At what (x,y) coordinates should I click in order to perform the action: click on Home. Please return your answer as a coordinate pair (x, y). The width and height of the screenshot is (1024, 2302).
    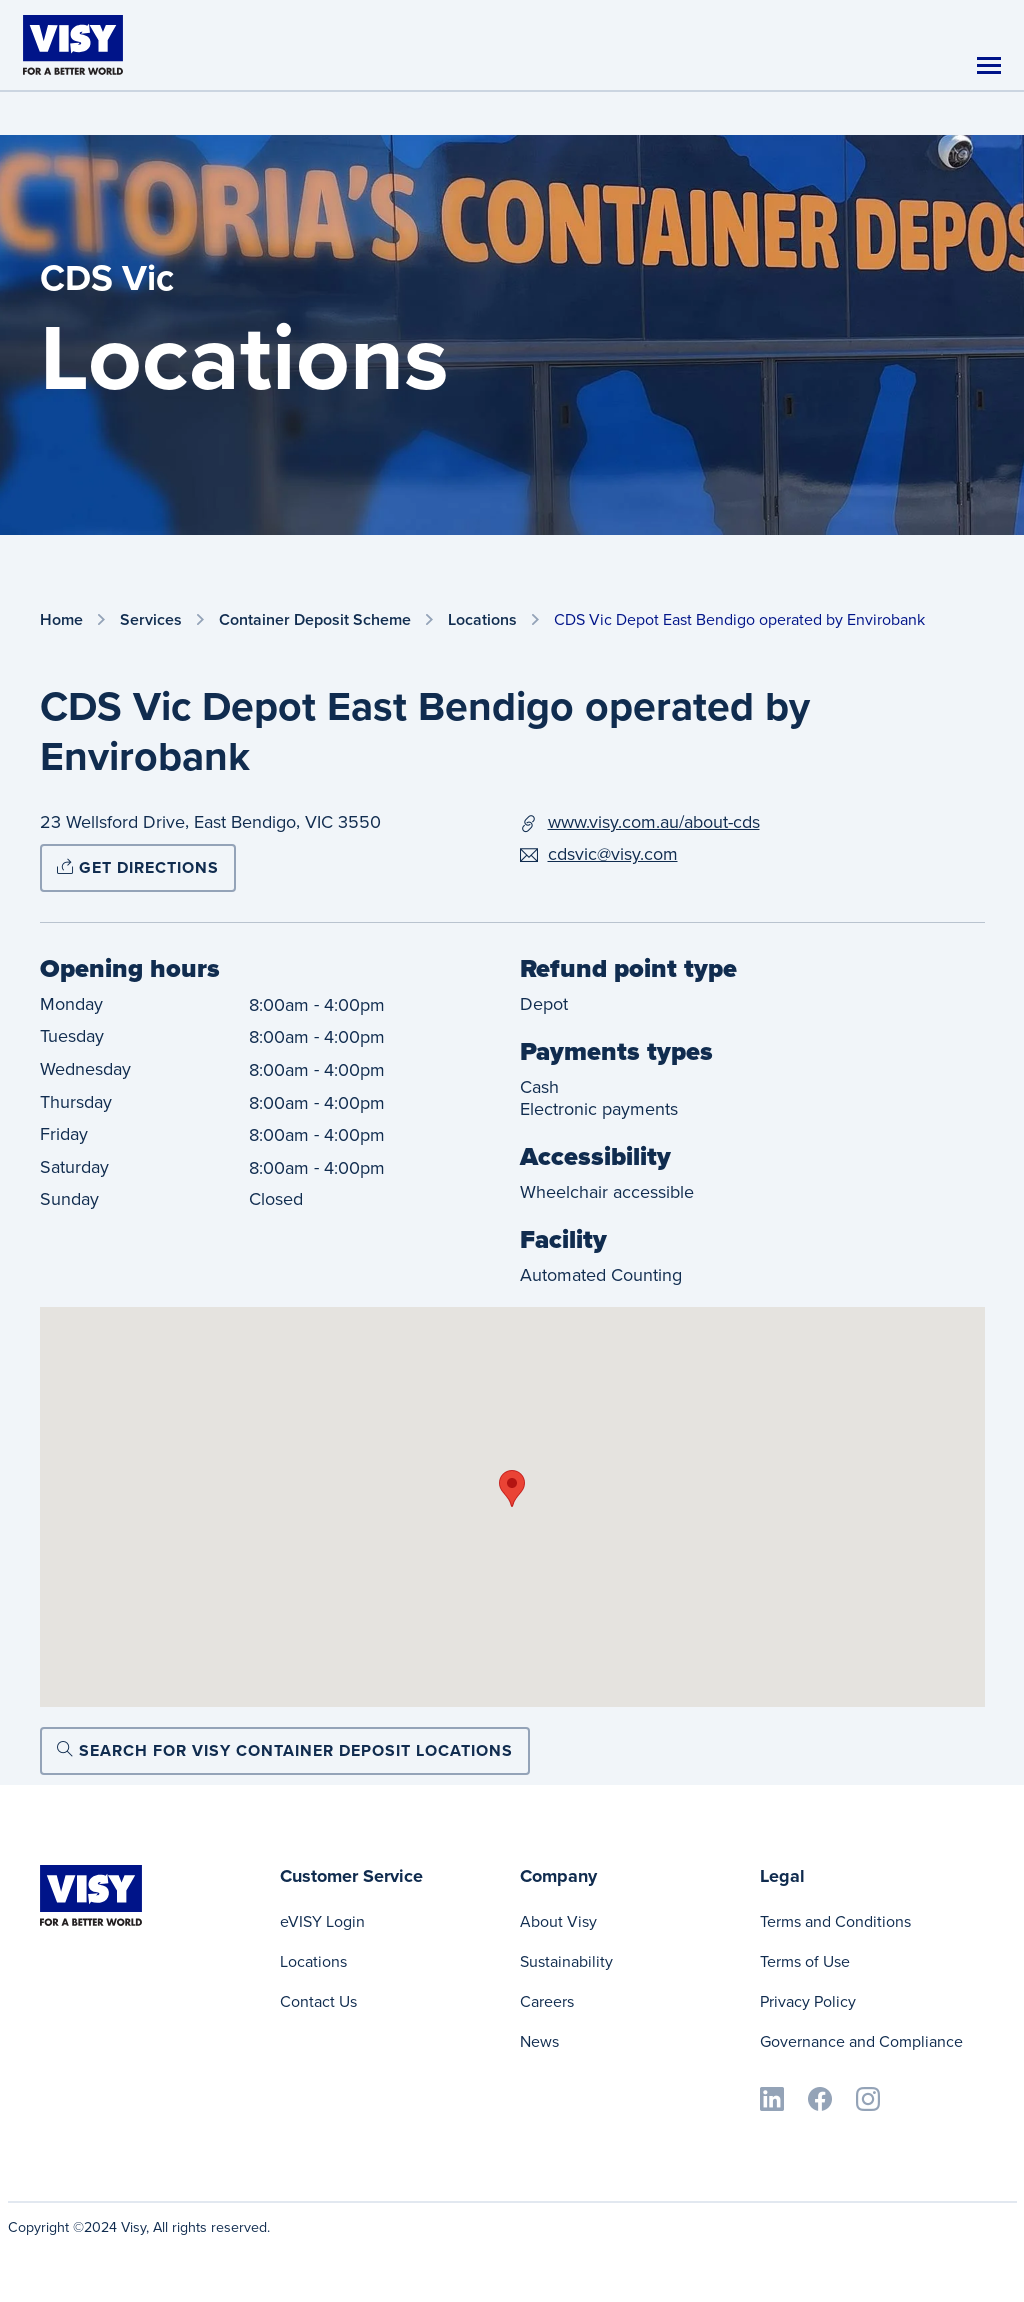
    Looking at the image, I should click on (61, 620).